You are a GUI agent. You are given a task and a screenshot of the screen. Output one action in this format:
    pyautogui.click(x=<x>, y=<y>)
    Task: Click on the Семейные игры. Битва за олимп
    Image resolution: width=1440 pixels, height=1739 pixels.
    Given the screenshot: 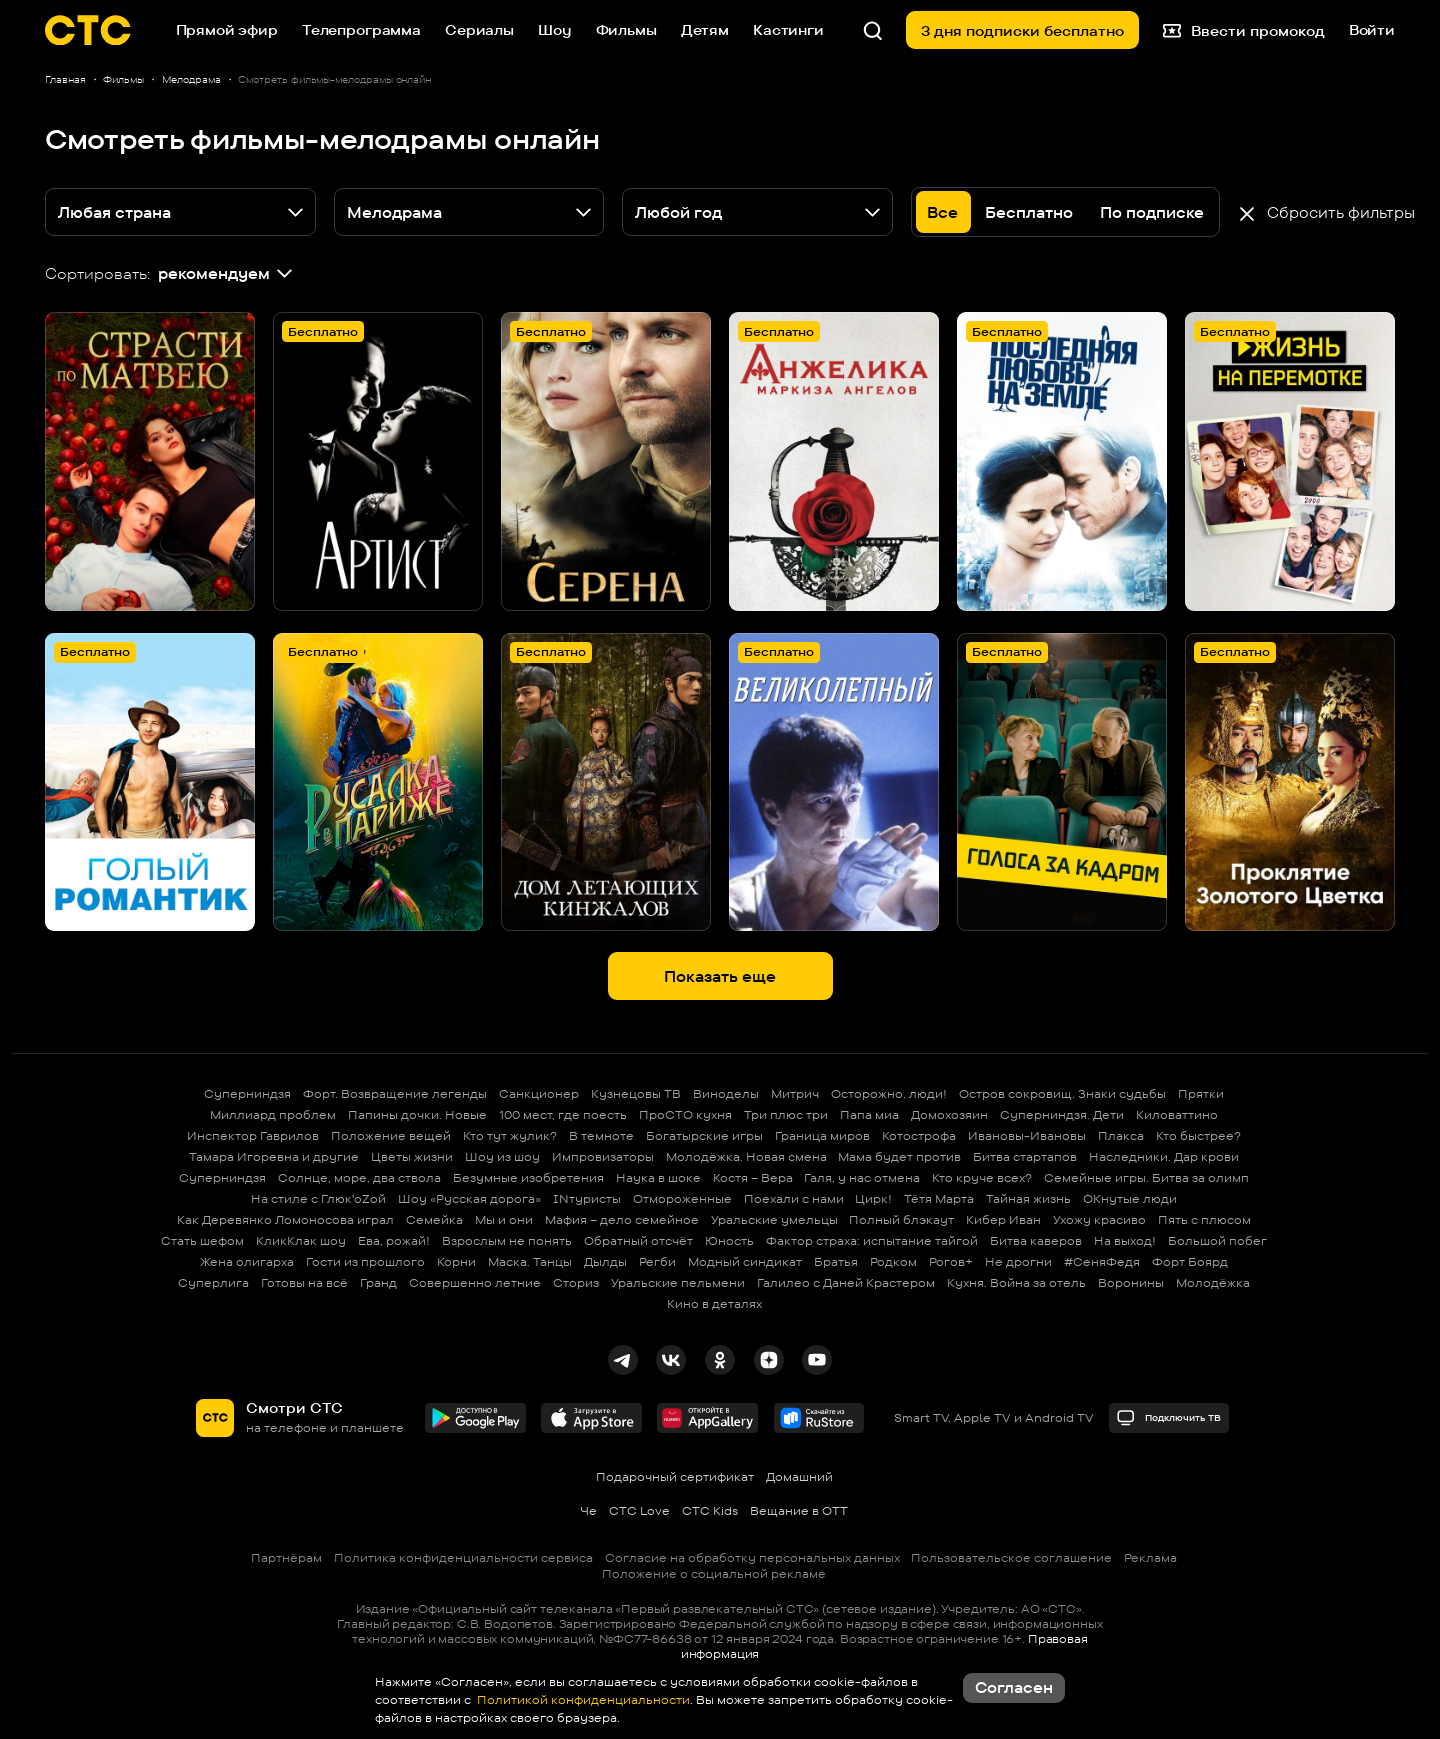 What is the action you would take?
    pyautogui.click(x=1146, y=1177)
    